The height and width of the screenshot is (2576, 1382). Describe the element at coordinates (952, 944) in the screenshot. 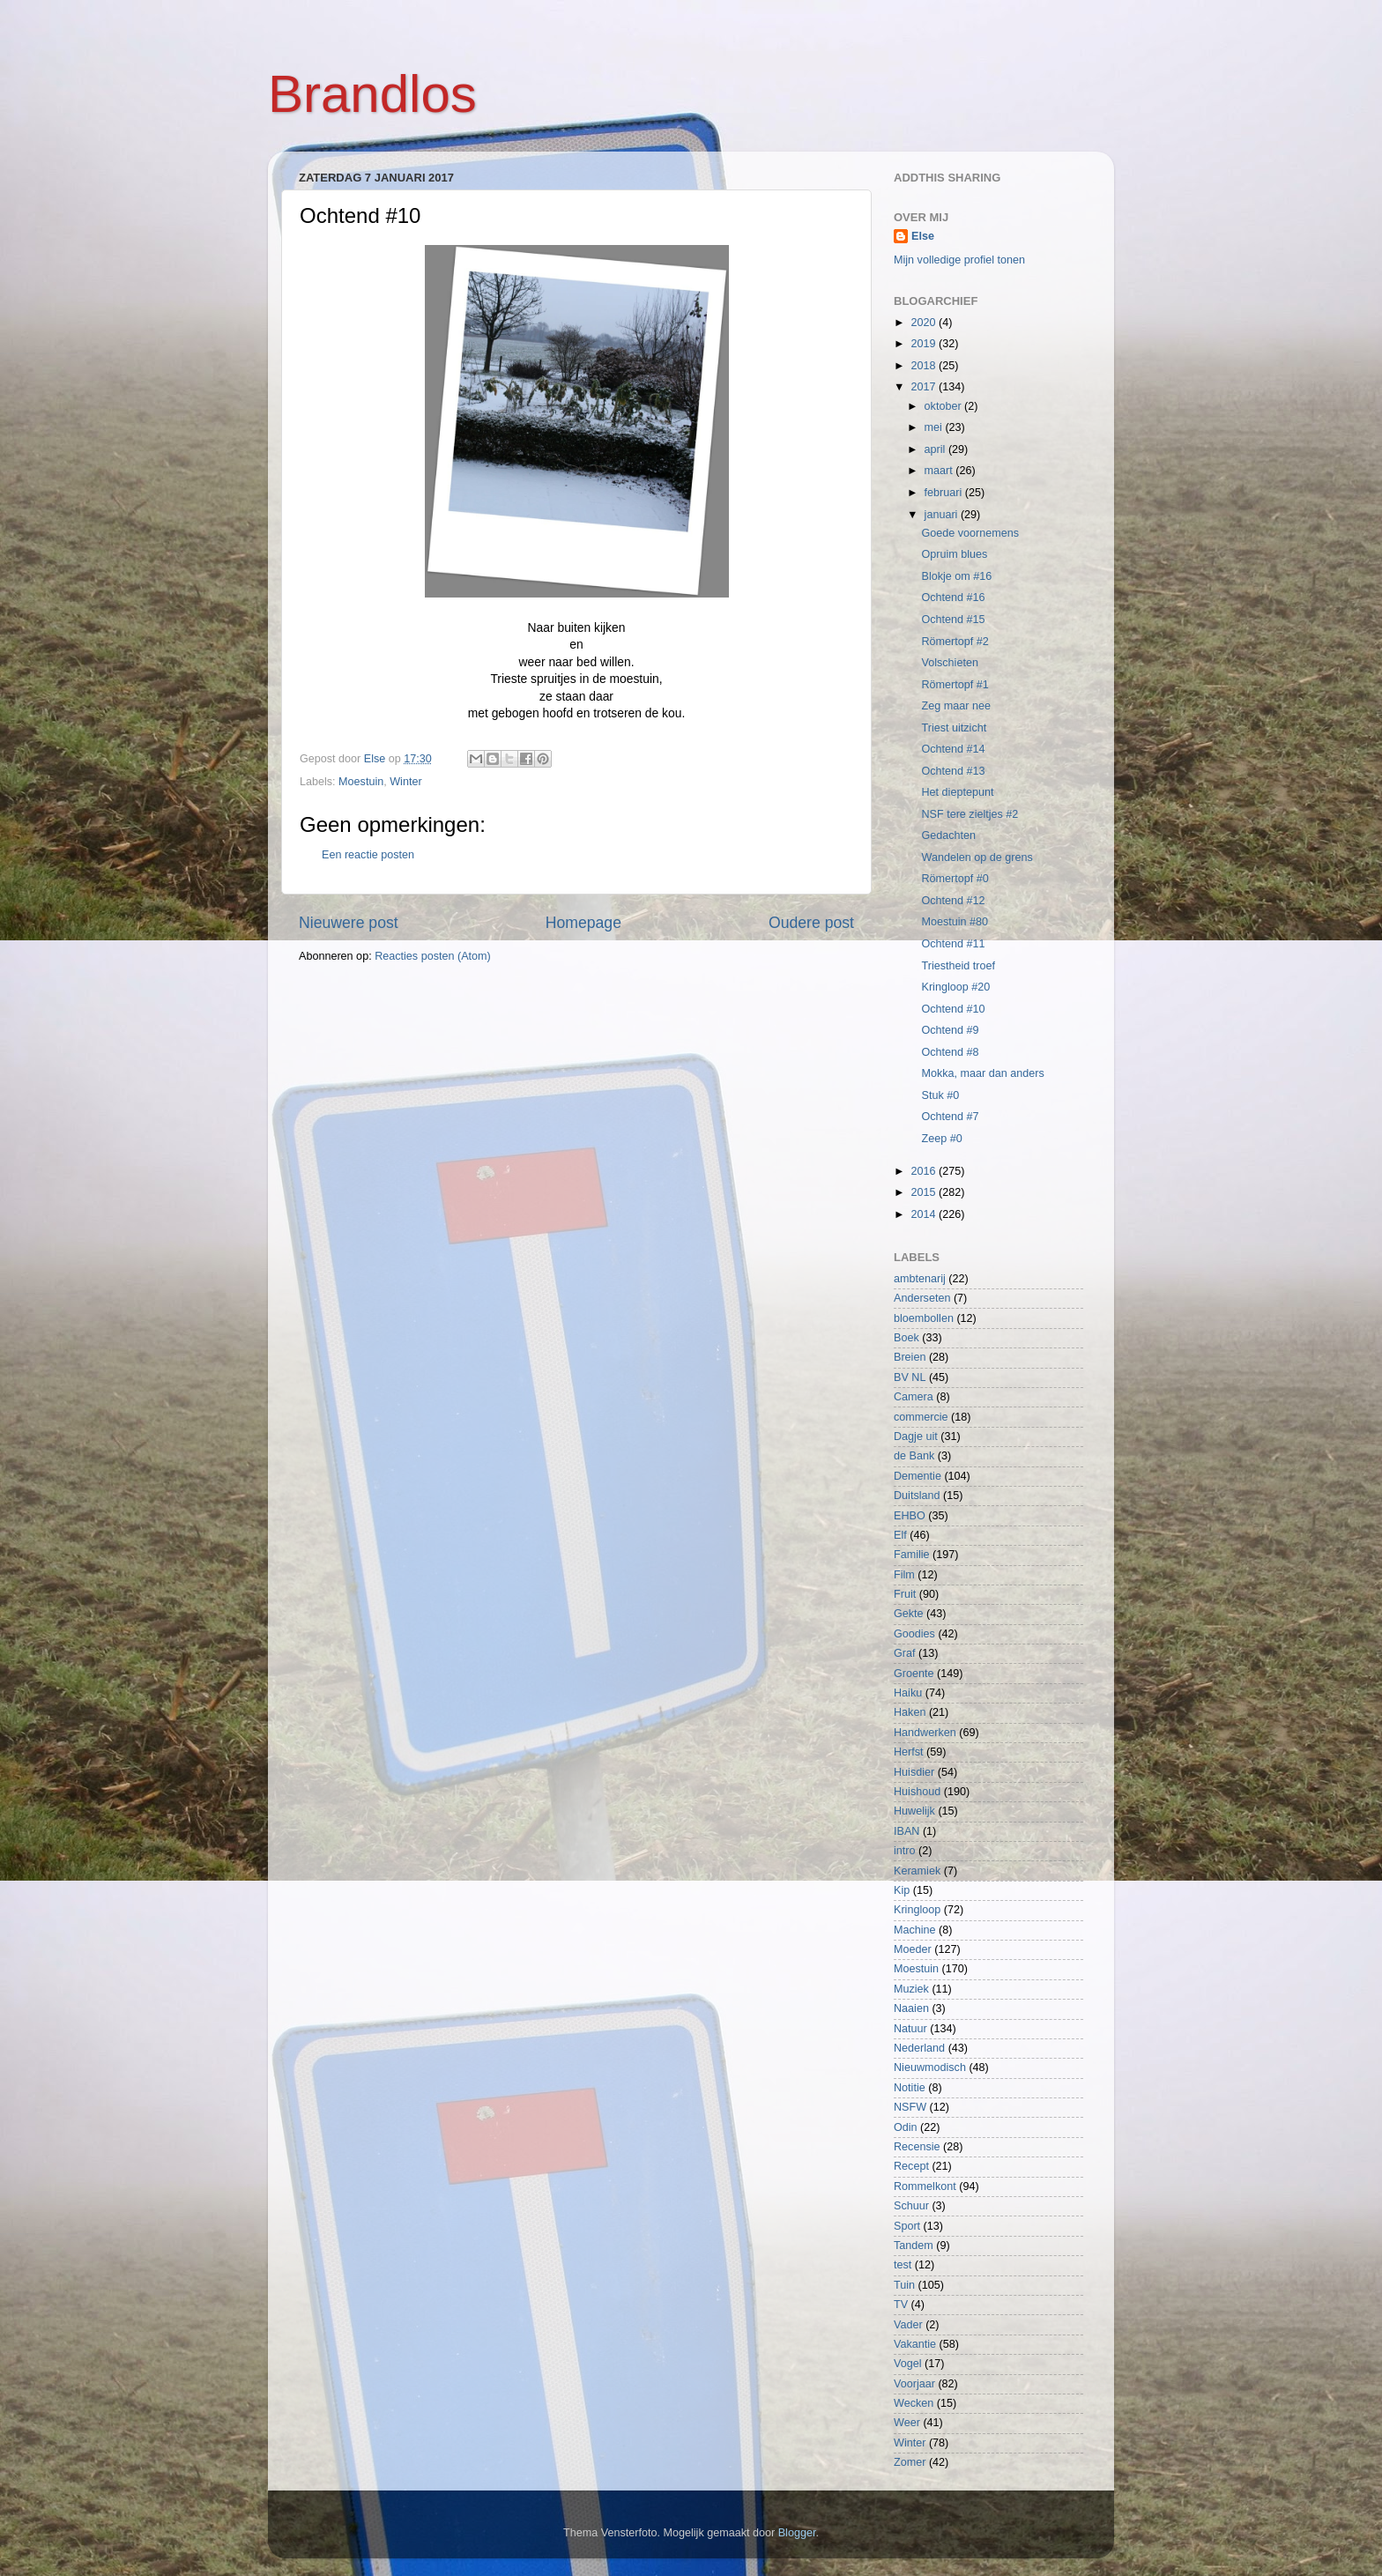

I see `Ochtend #11` at that location.